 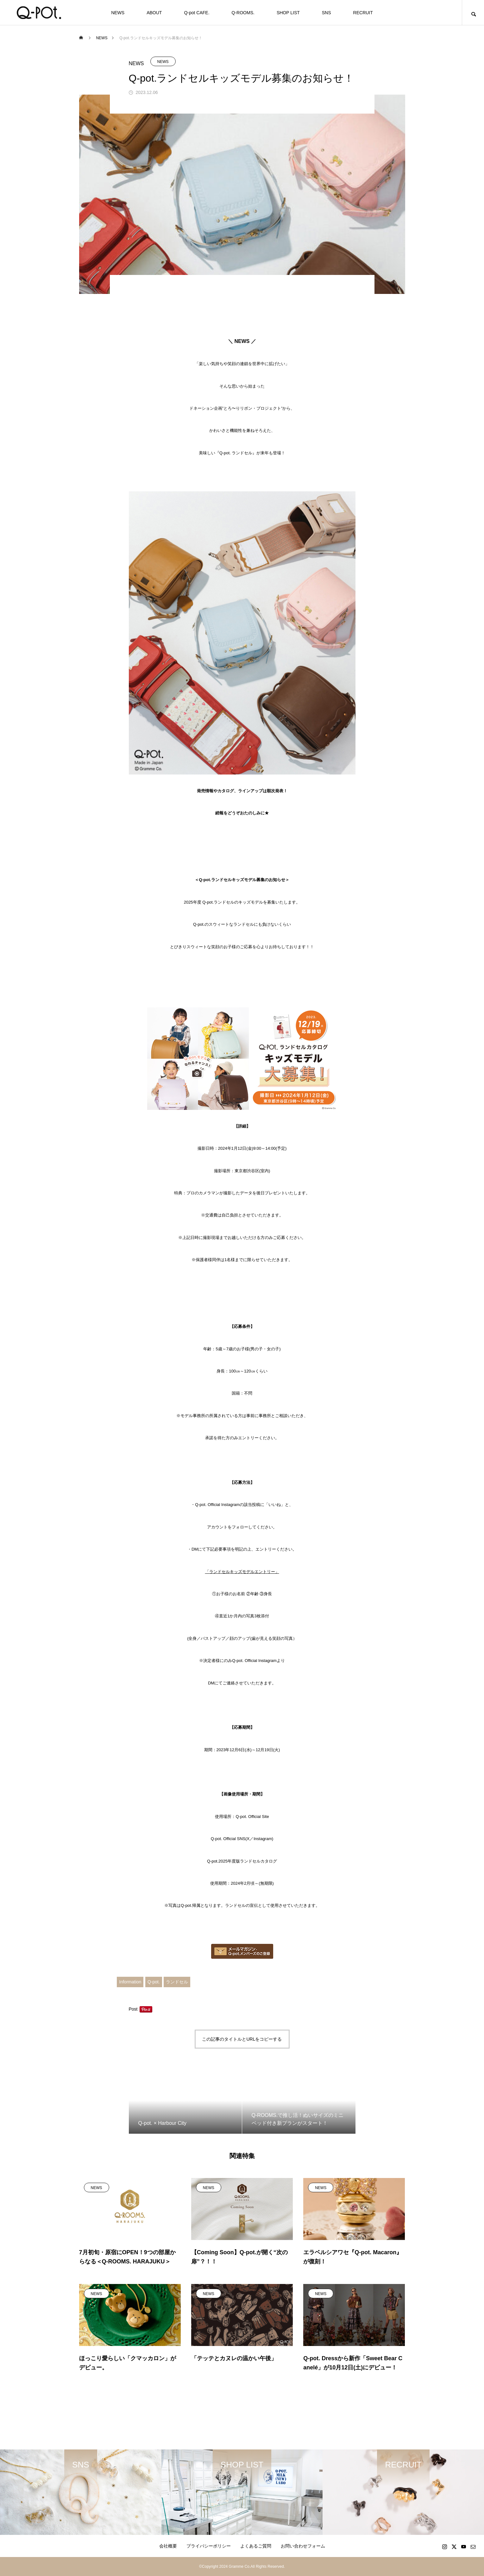 What do you see at coordinates (177, 1981) in the screenshot?
I see `ランドセル` at bounding box center [177, 1981].